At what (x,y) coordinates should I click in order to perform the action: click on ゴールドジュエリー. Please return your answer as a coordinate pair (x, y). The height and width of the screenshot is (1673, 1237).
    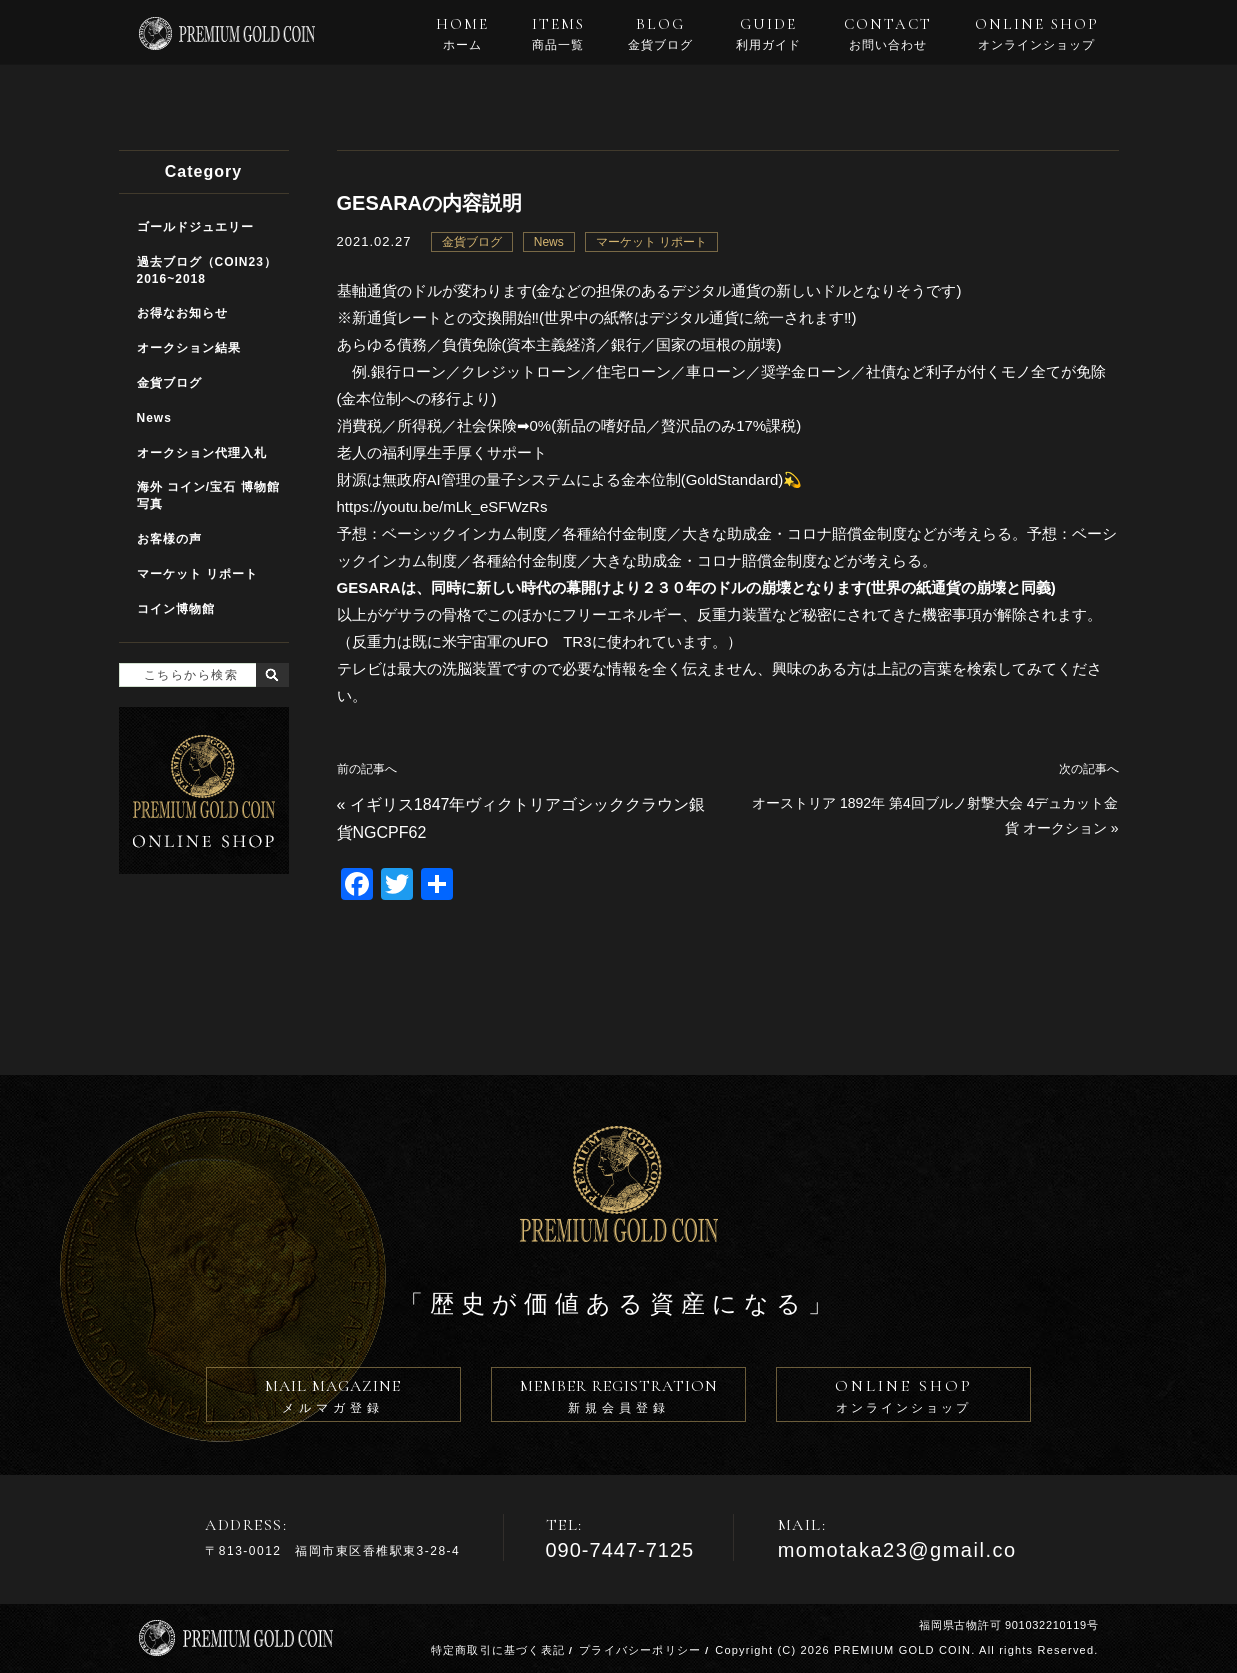
    Looking at the image, I should click on (195, 227).